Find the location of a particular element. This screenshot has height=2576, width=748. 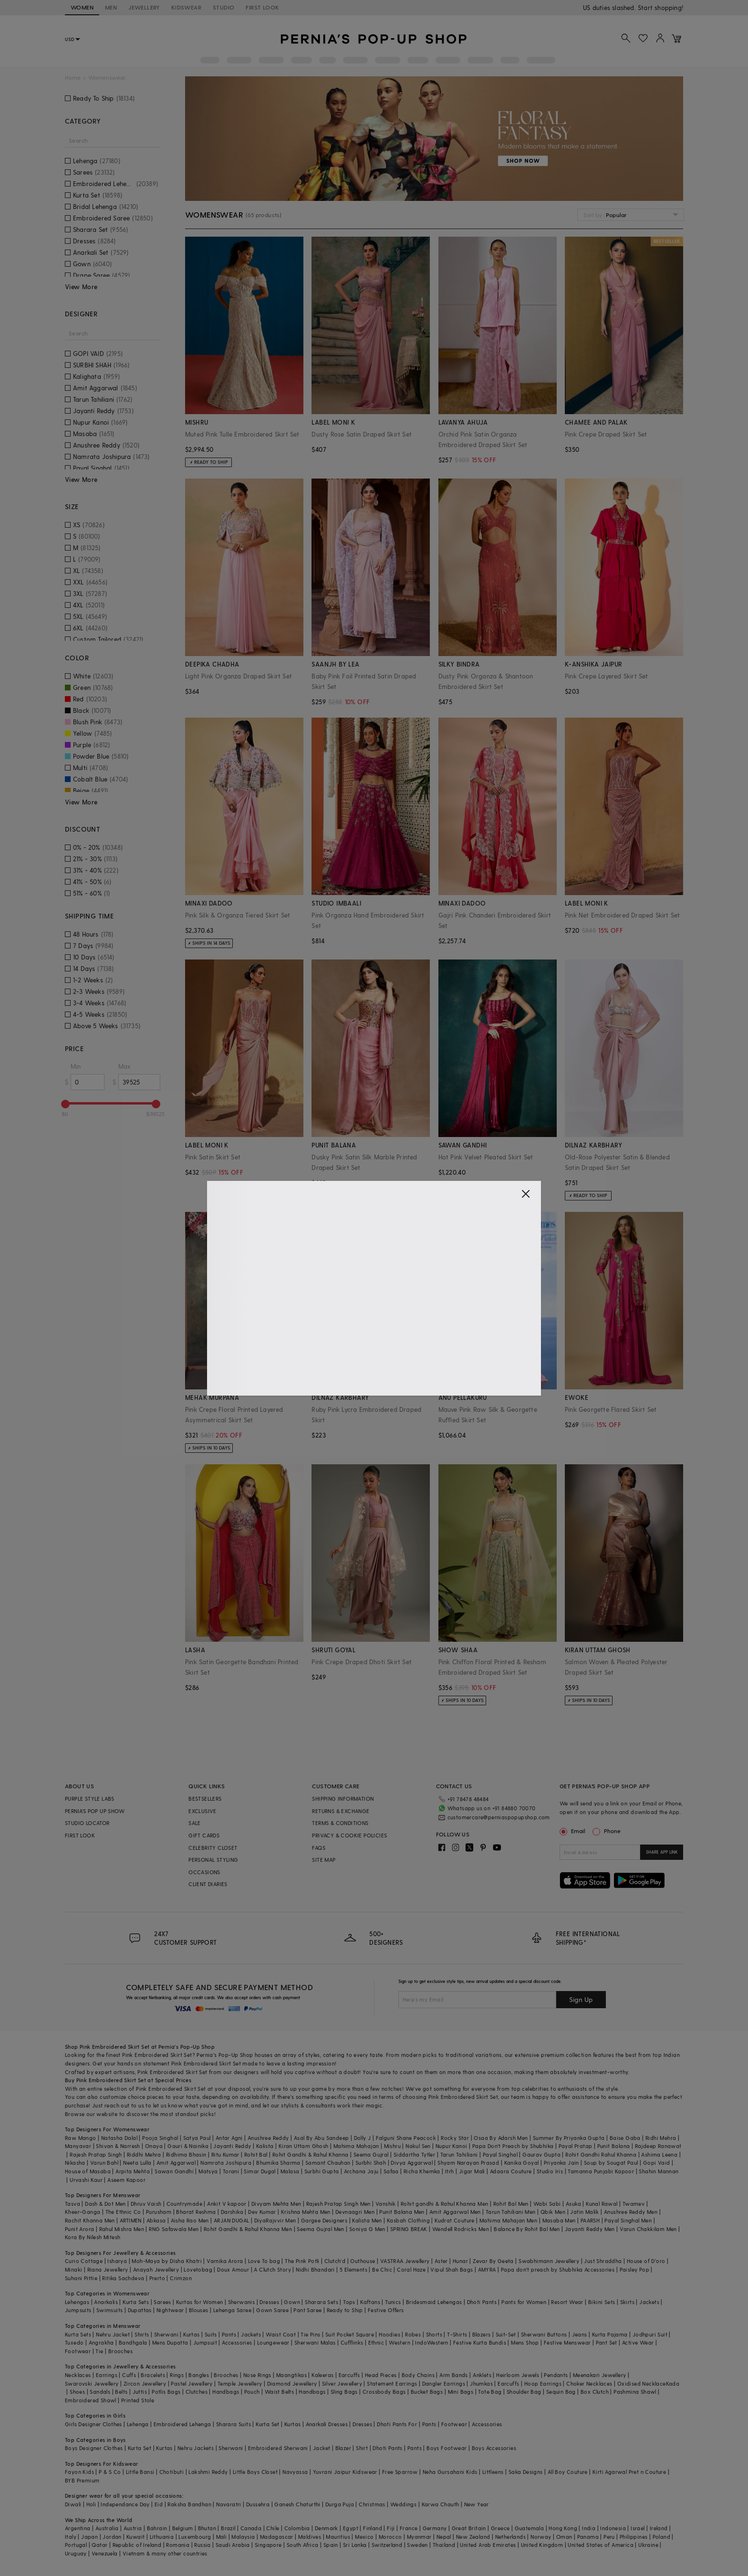

Mens Shop is located at coordinates (525, 2342).